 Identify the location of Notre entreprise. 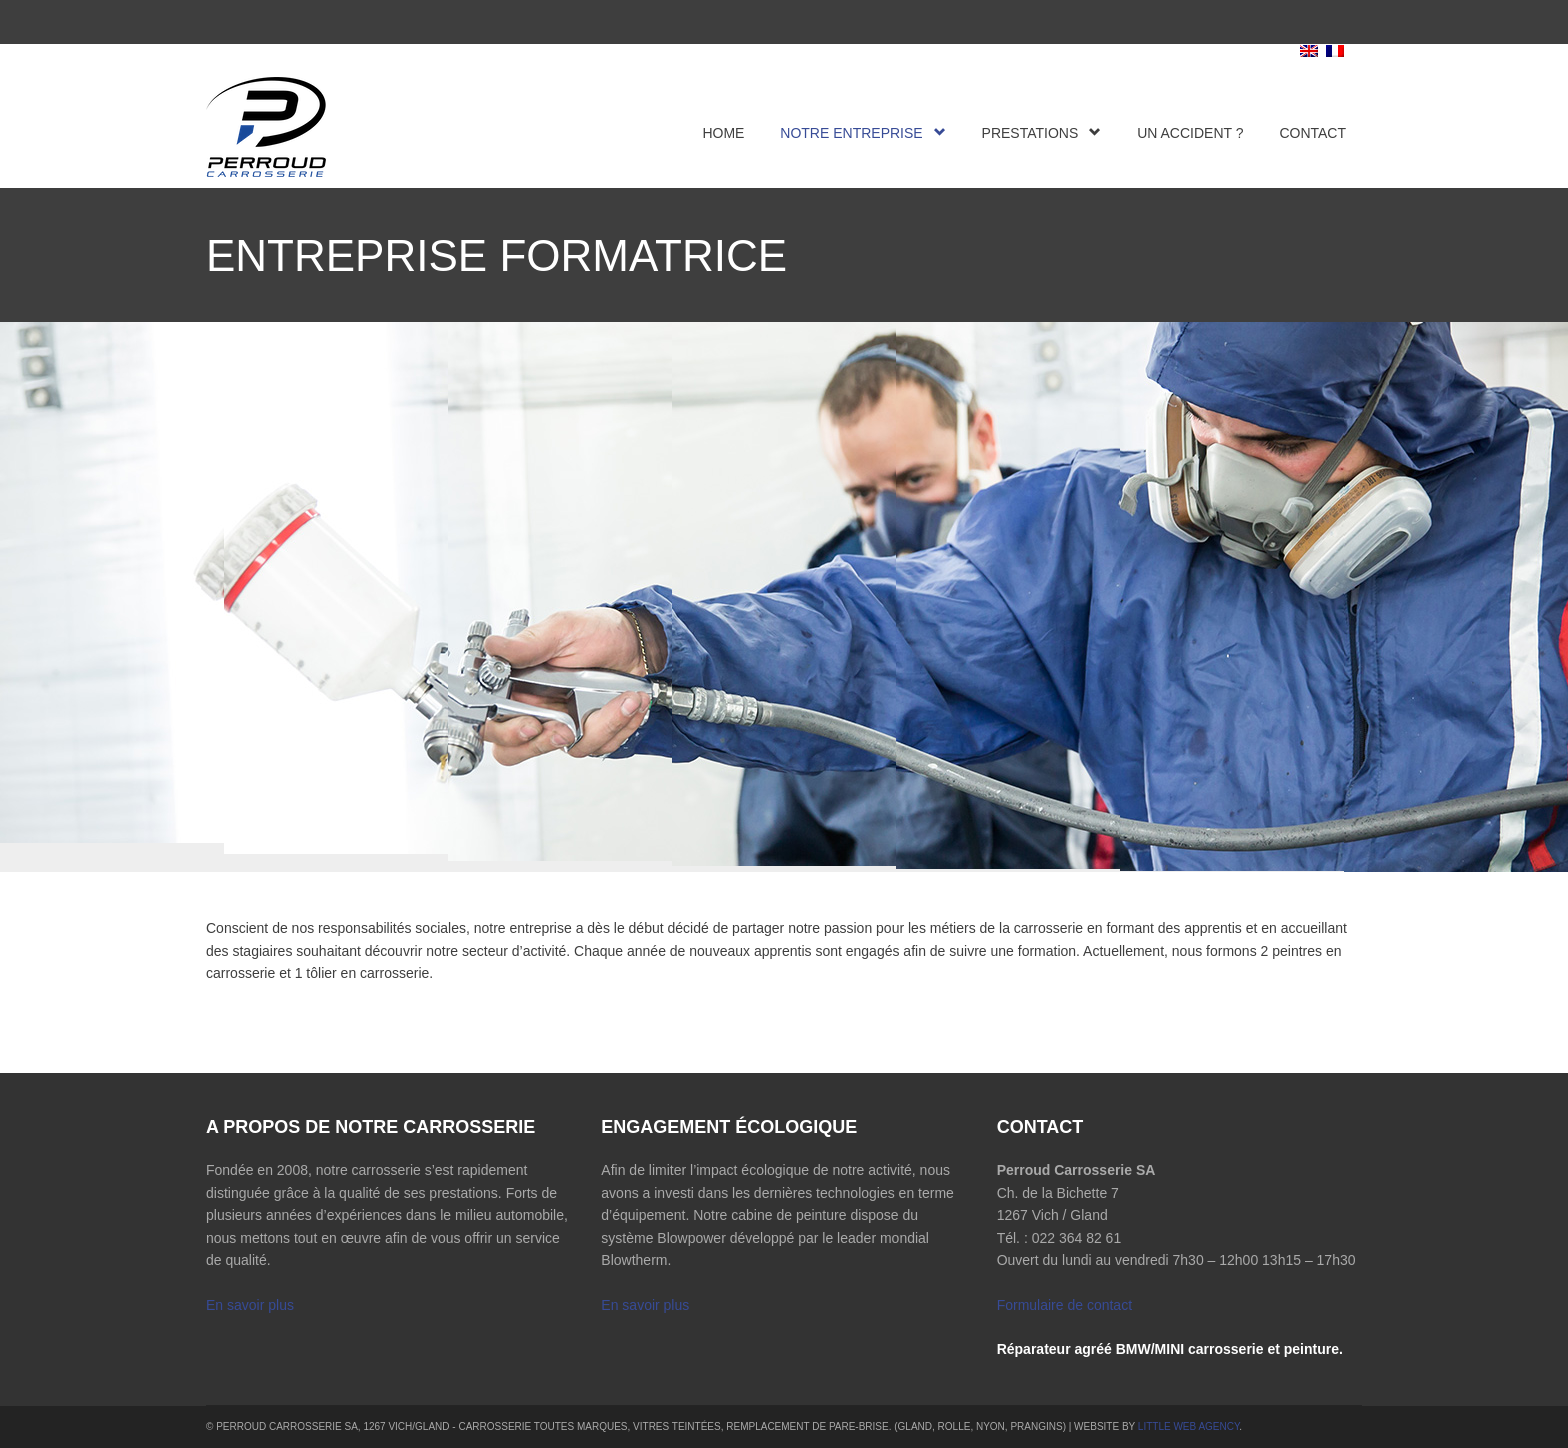
(862, 132).